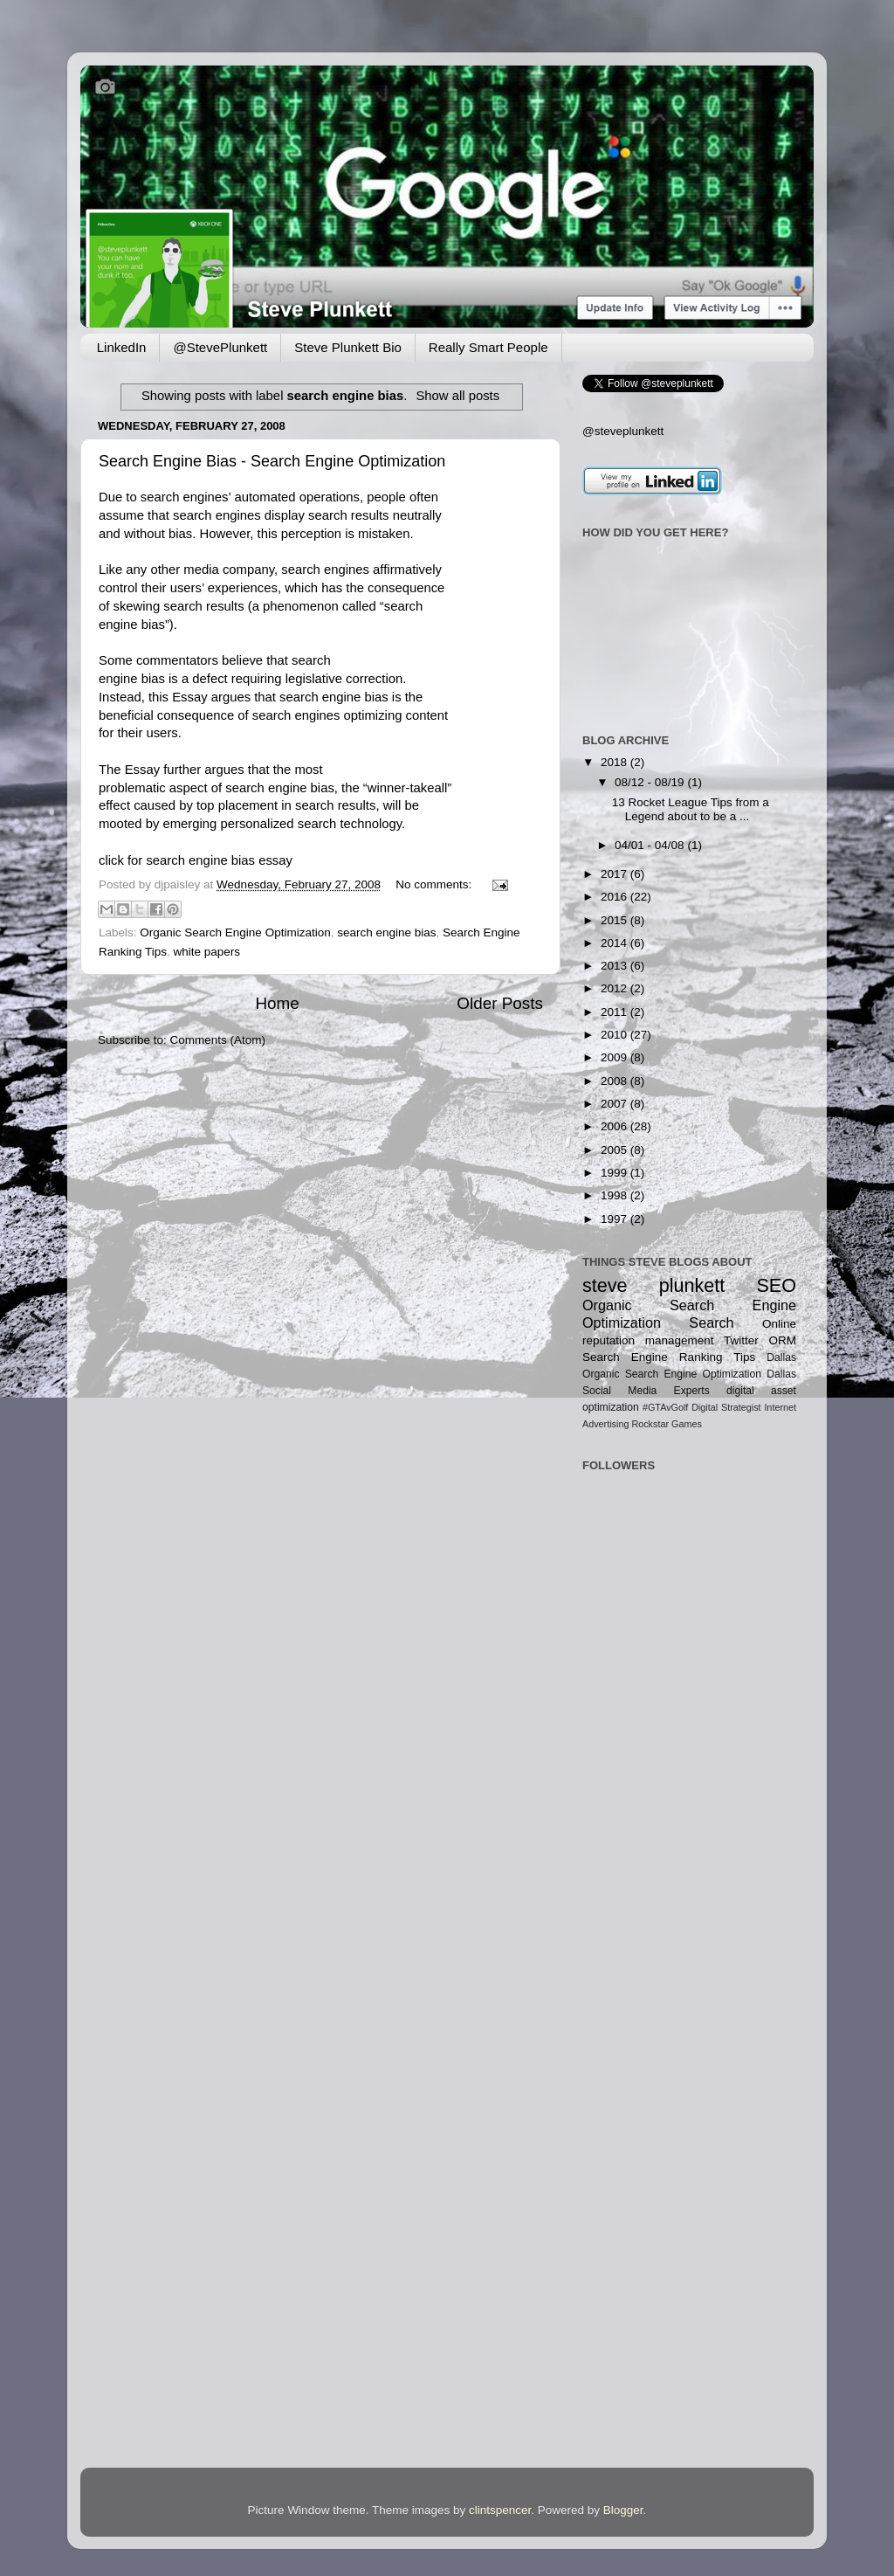  Describe the element at coordinates (218, 1039) in the screenshot. I see `Comments (Atom)` at that location.